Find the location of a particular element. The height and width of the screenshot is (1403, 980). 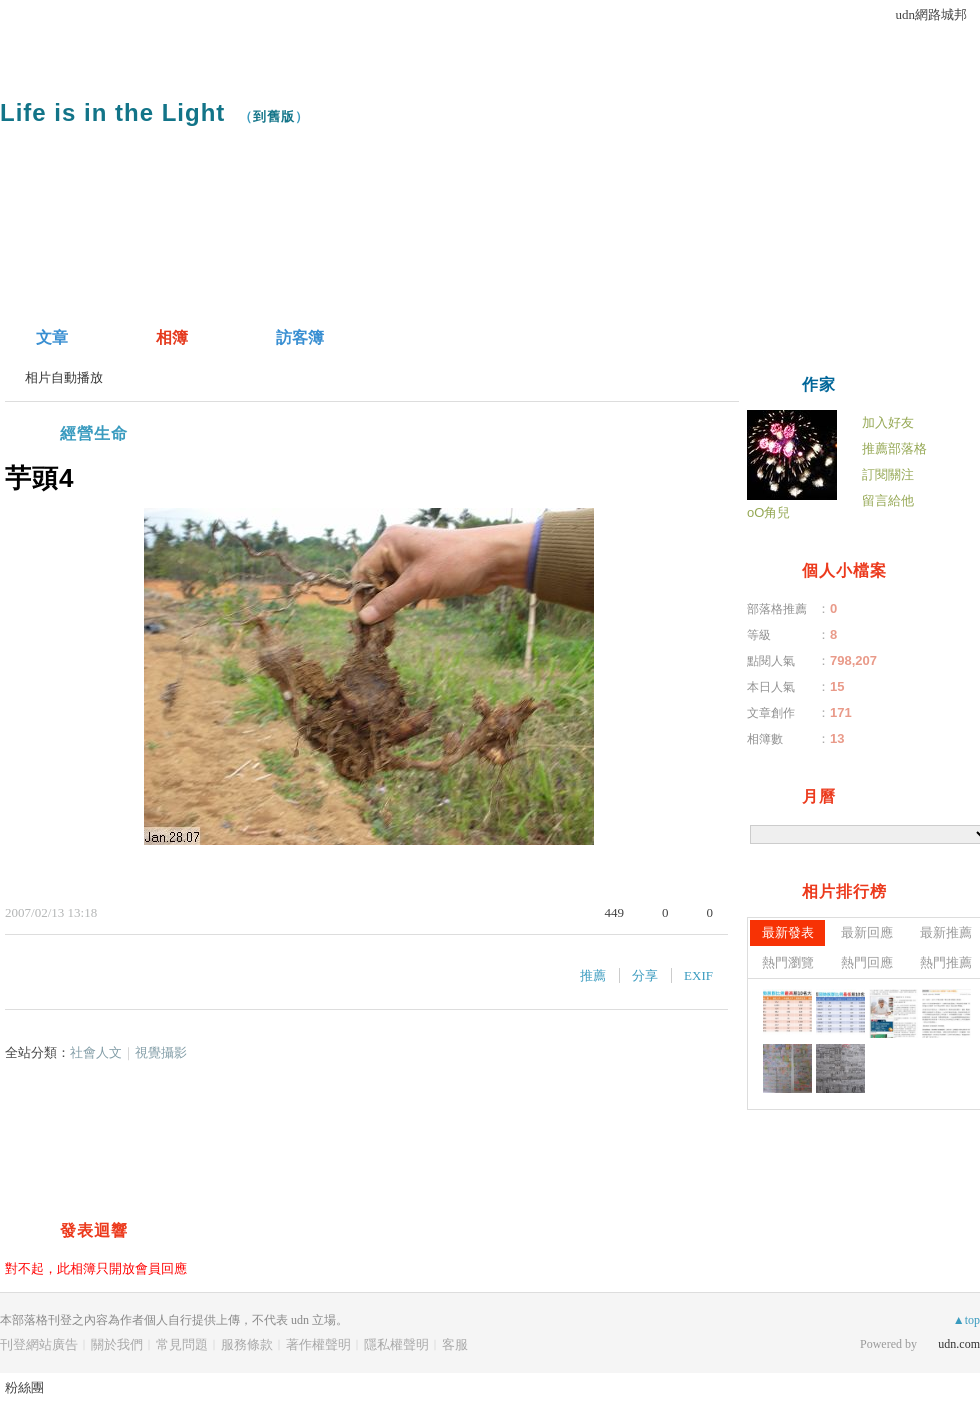

熱門瀏覽 is located at coordinates (788, 962).